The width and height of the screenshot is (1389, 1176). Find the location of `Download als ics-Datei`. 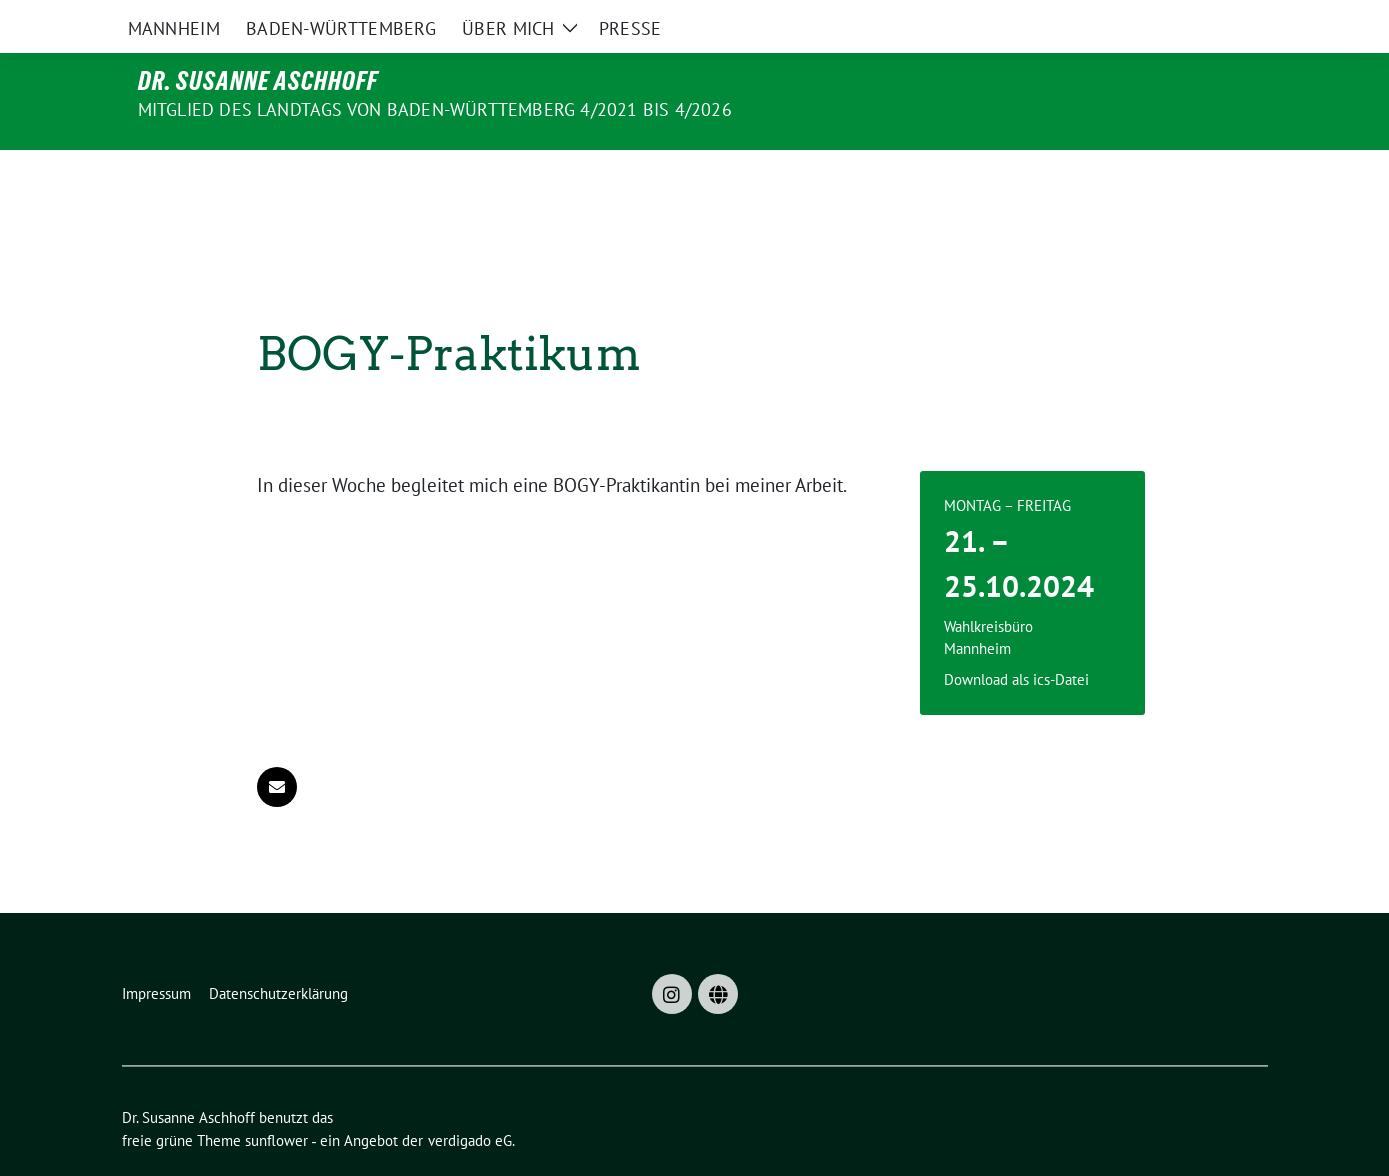

Download als ics-Datei is located at coordinates (1016, 637).